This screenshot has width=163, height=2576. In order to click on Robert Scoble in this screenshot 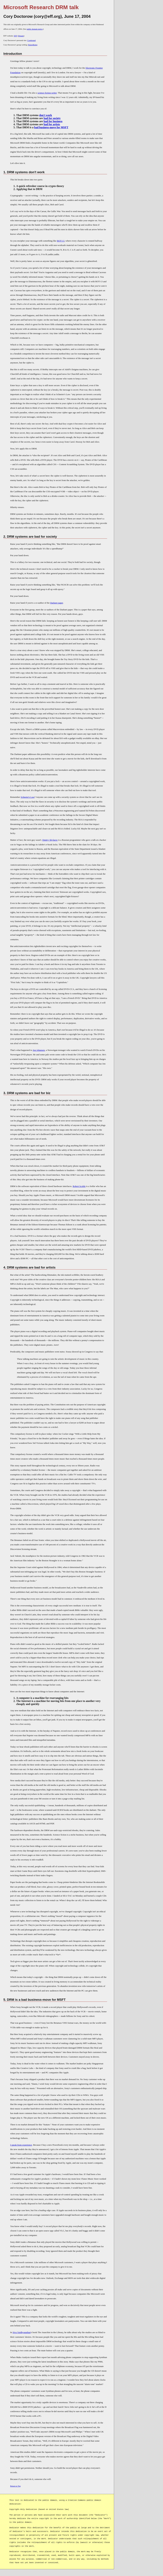, I will do `click(79, 1186)`.